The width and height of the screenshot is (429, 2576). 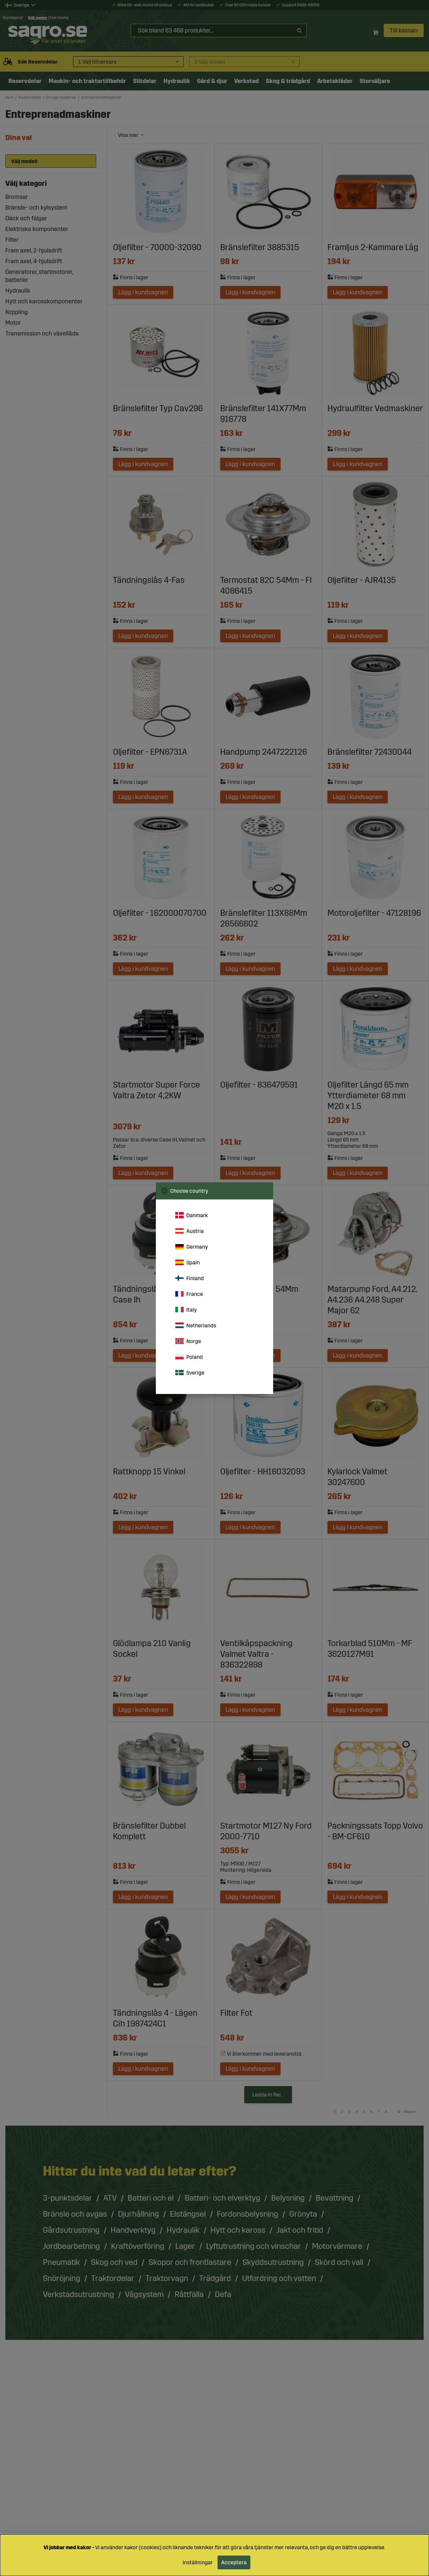 What do you see at coordinates (189, 1294) in the screenshot?
I see `France` at bounding box center [189, 1294].